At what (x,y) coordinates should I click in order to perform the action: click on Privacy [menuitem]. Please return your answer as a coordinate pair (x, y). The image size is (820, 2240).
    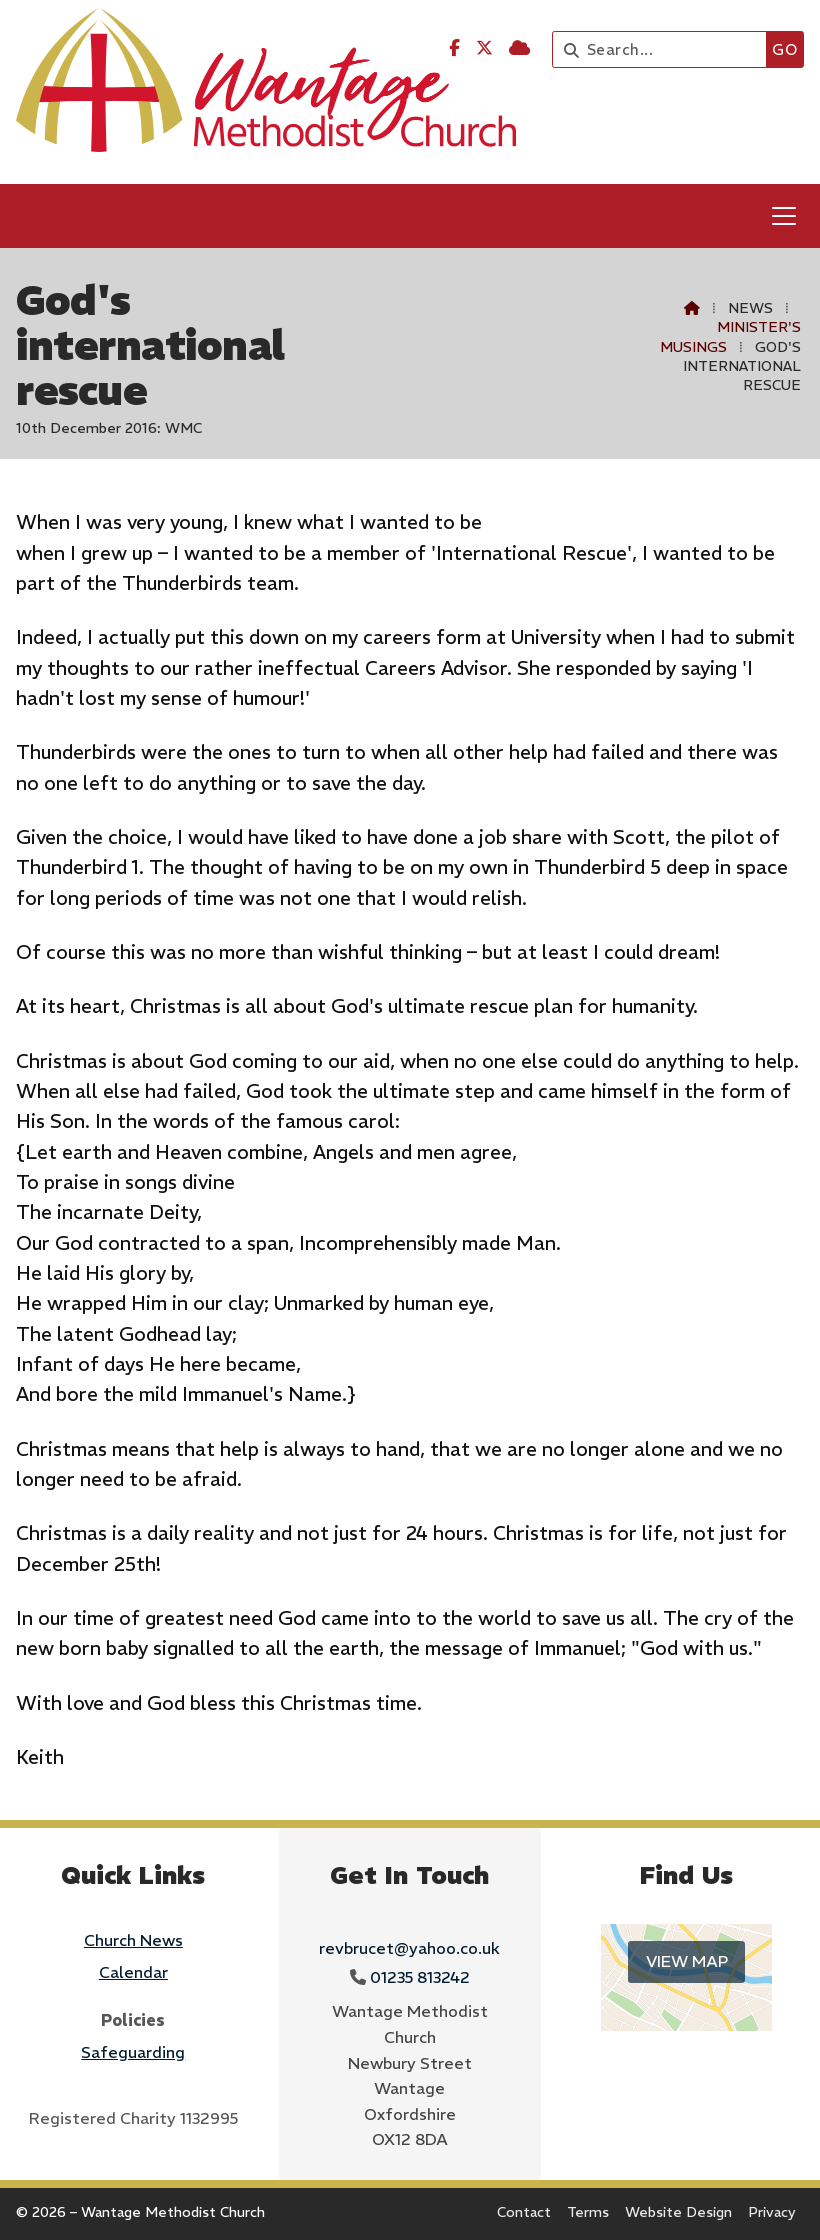
    Looking at the image, I should click on (772, 2212).